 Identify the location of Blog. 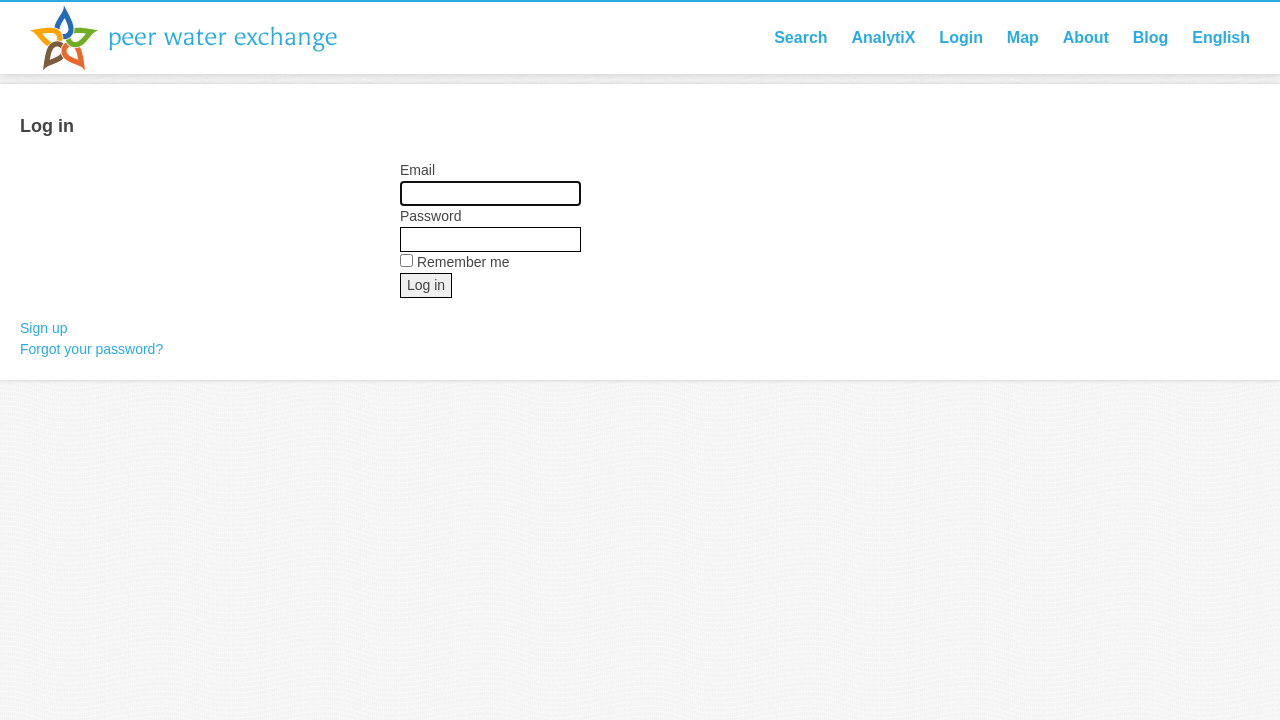
(1151, 37).